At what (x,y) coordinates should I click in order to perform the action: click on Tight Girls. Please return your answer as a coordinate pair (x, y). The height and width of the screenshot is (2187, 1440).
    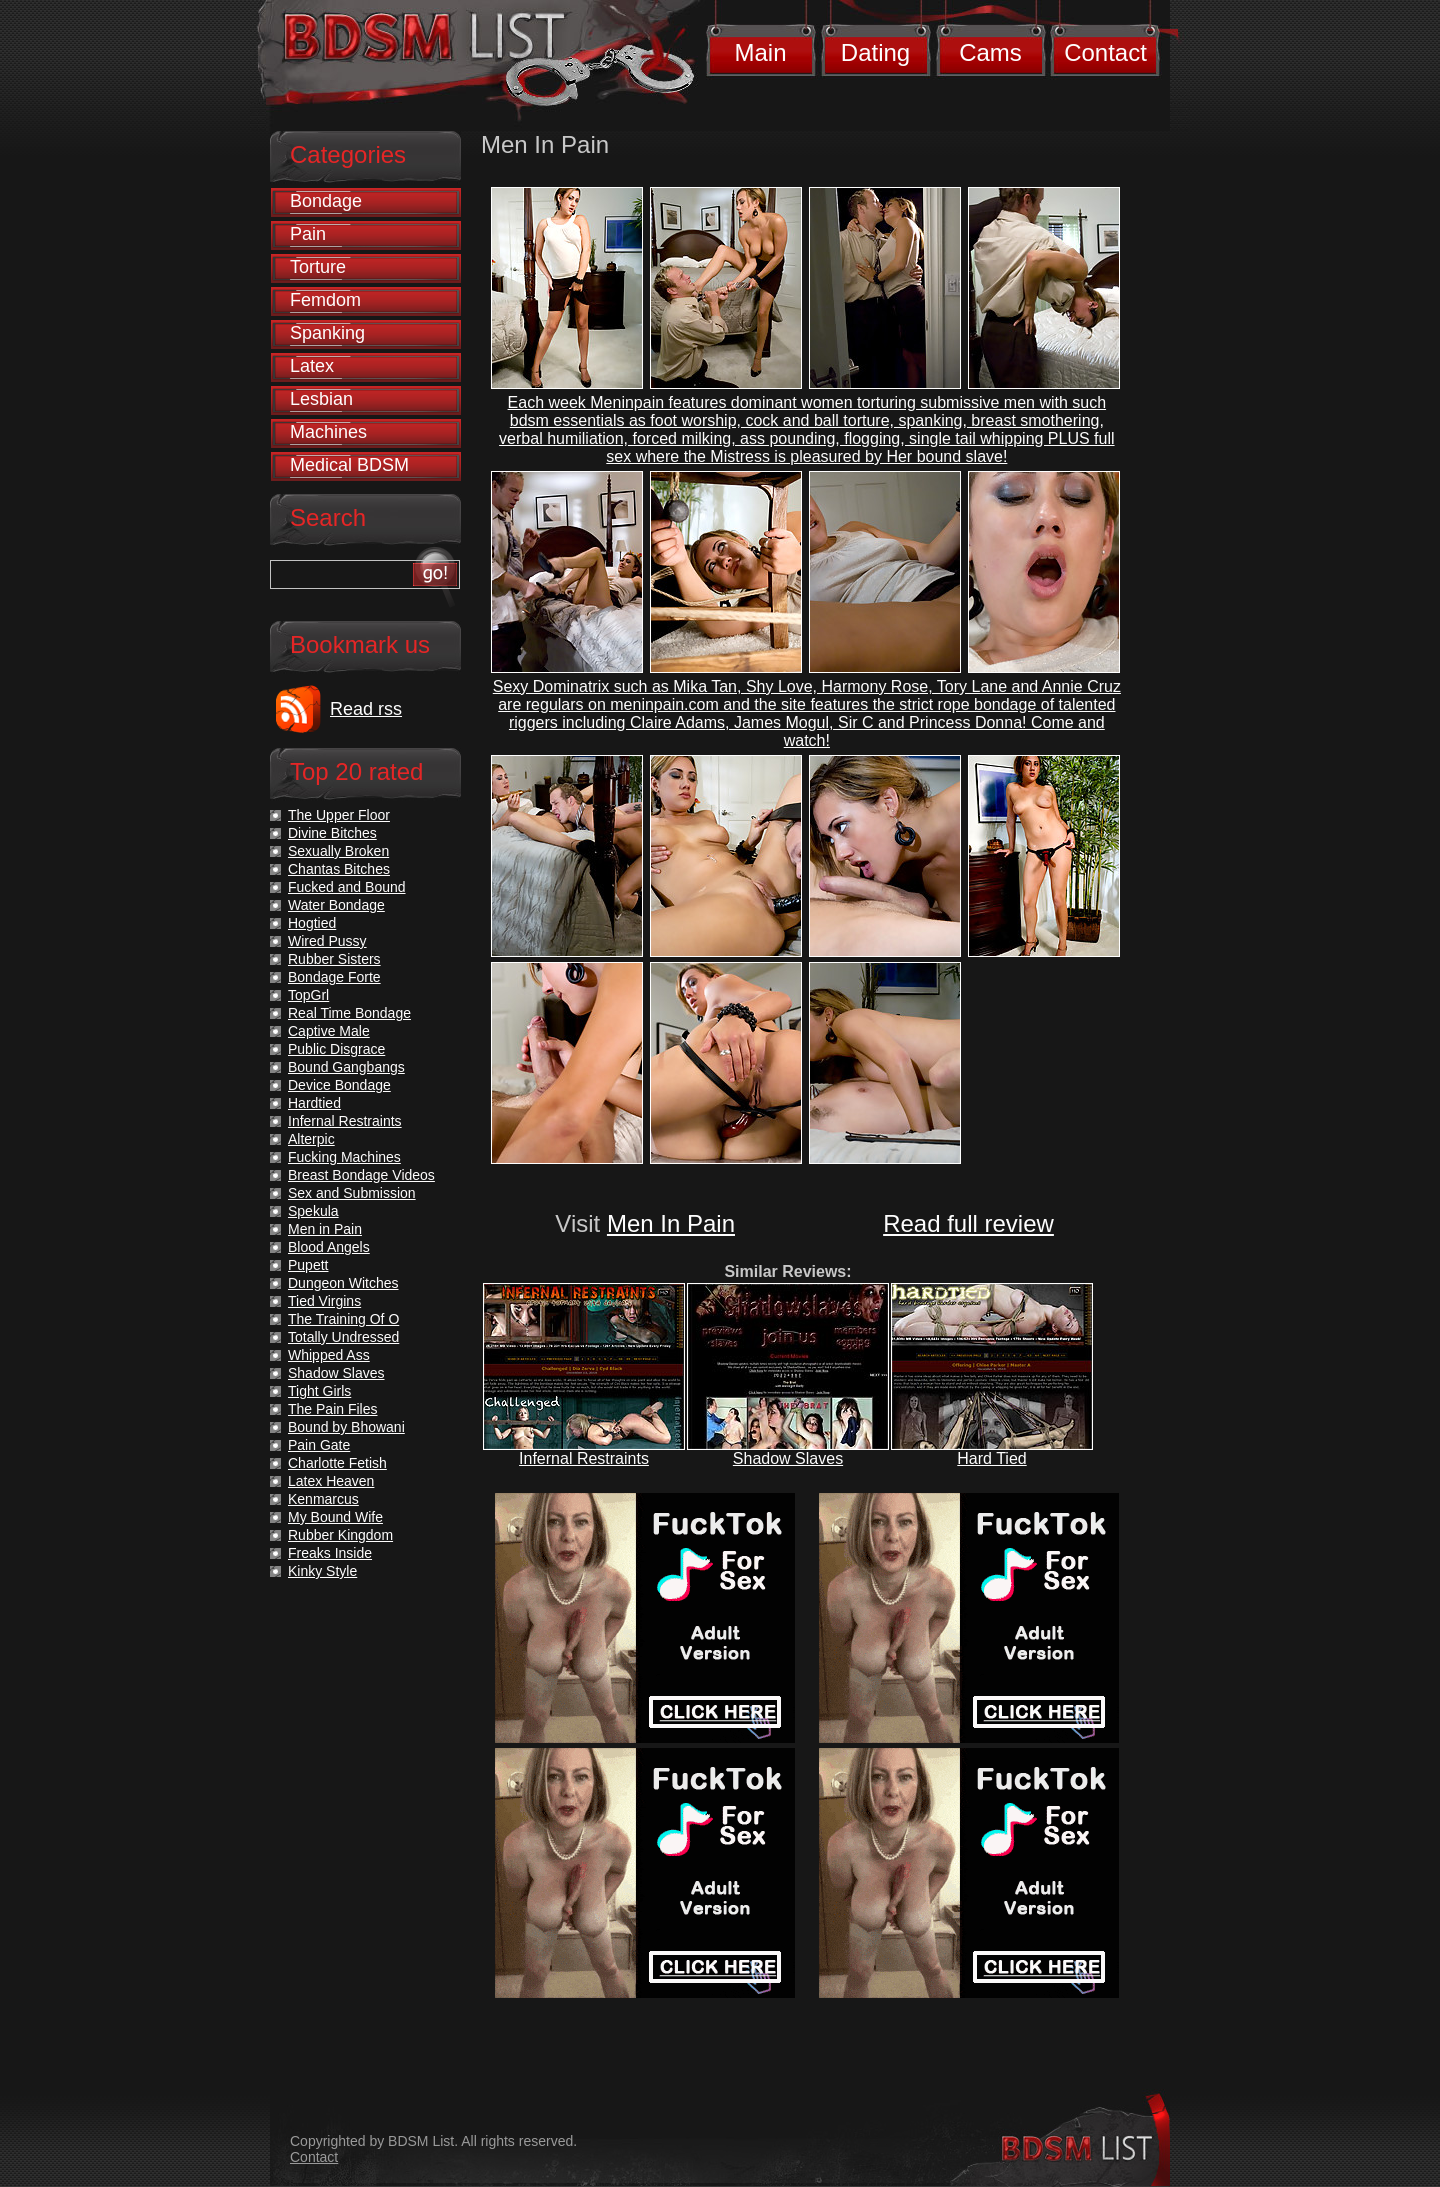
    Looking at the image, I should click on (319, 1391).